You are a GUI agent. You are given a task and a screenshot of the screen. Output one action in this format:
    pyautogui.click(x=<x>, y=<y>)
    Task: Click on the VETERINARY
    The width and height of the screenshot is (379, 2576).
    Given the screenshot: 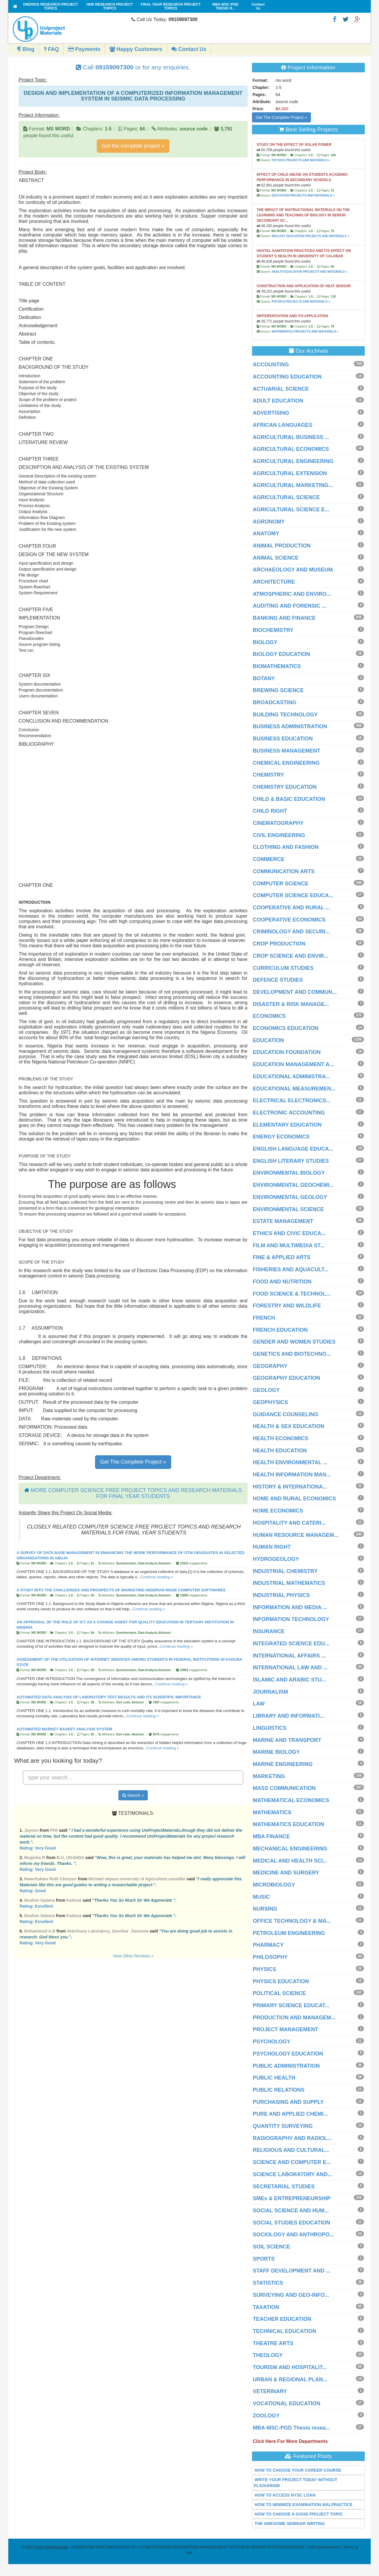 What is the action you would take?
    pyautogui.click(x=270, y=2391)
    